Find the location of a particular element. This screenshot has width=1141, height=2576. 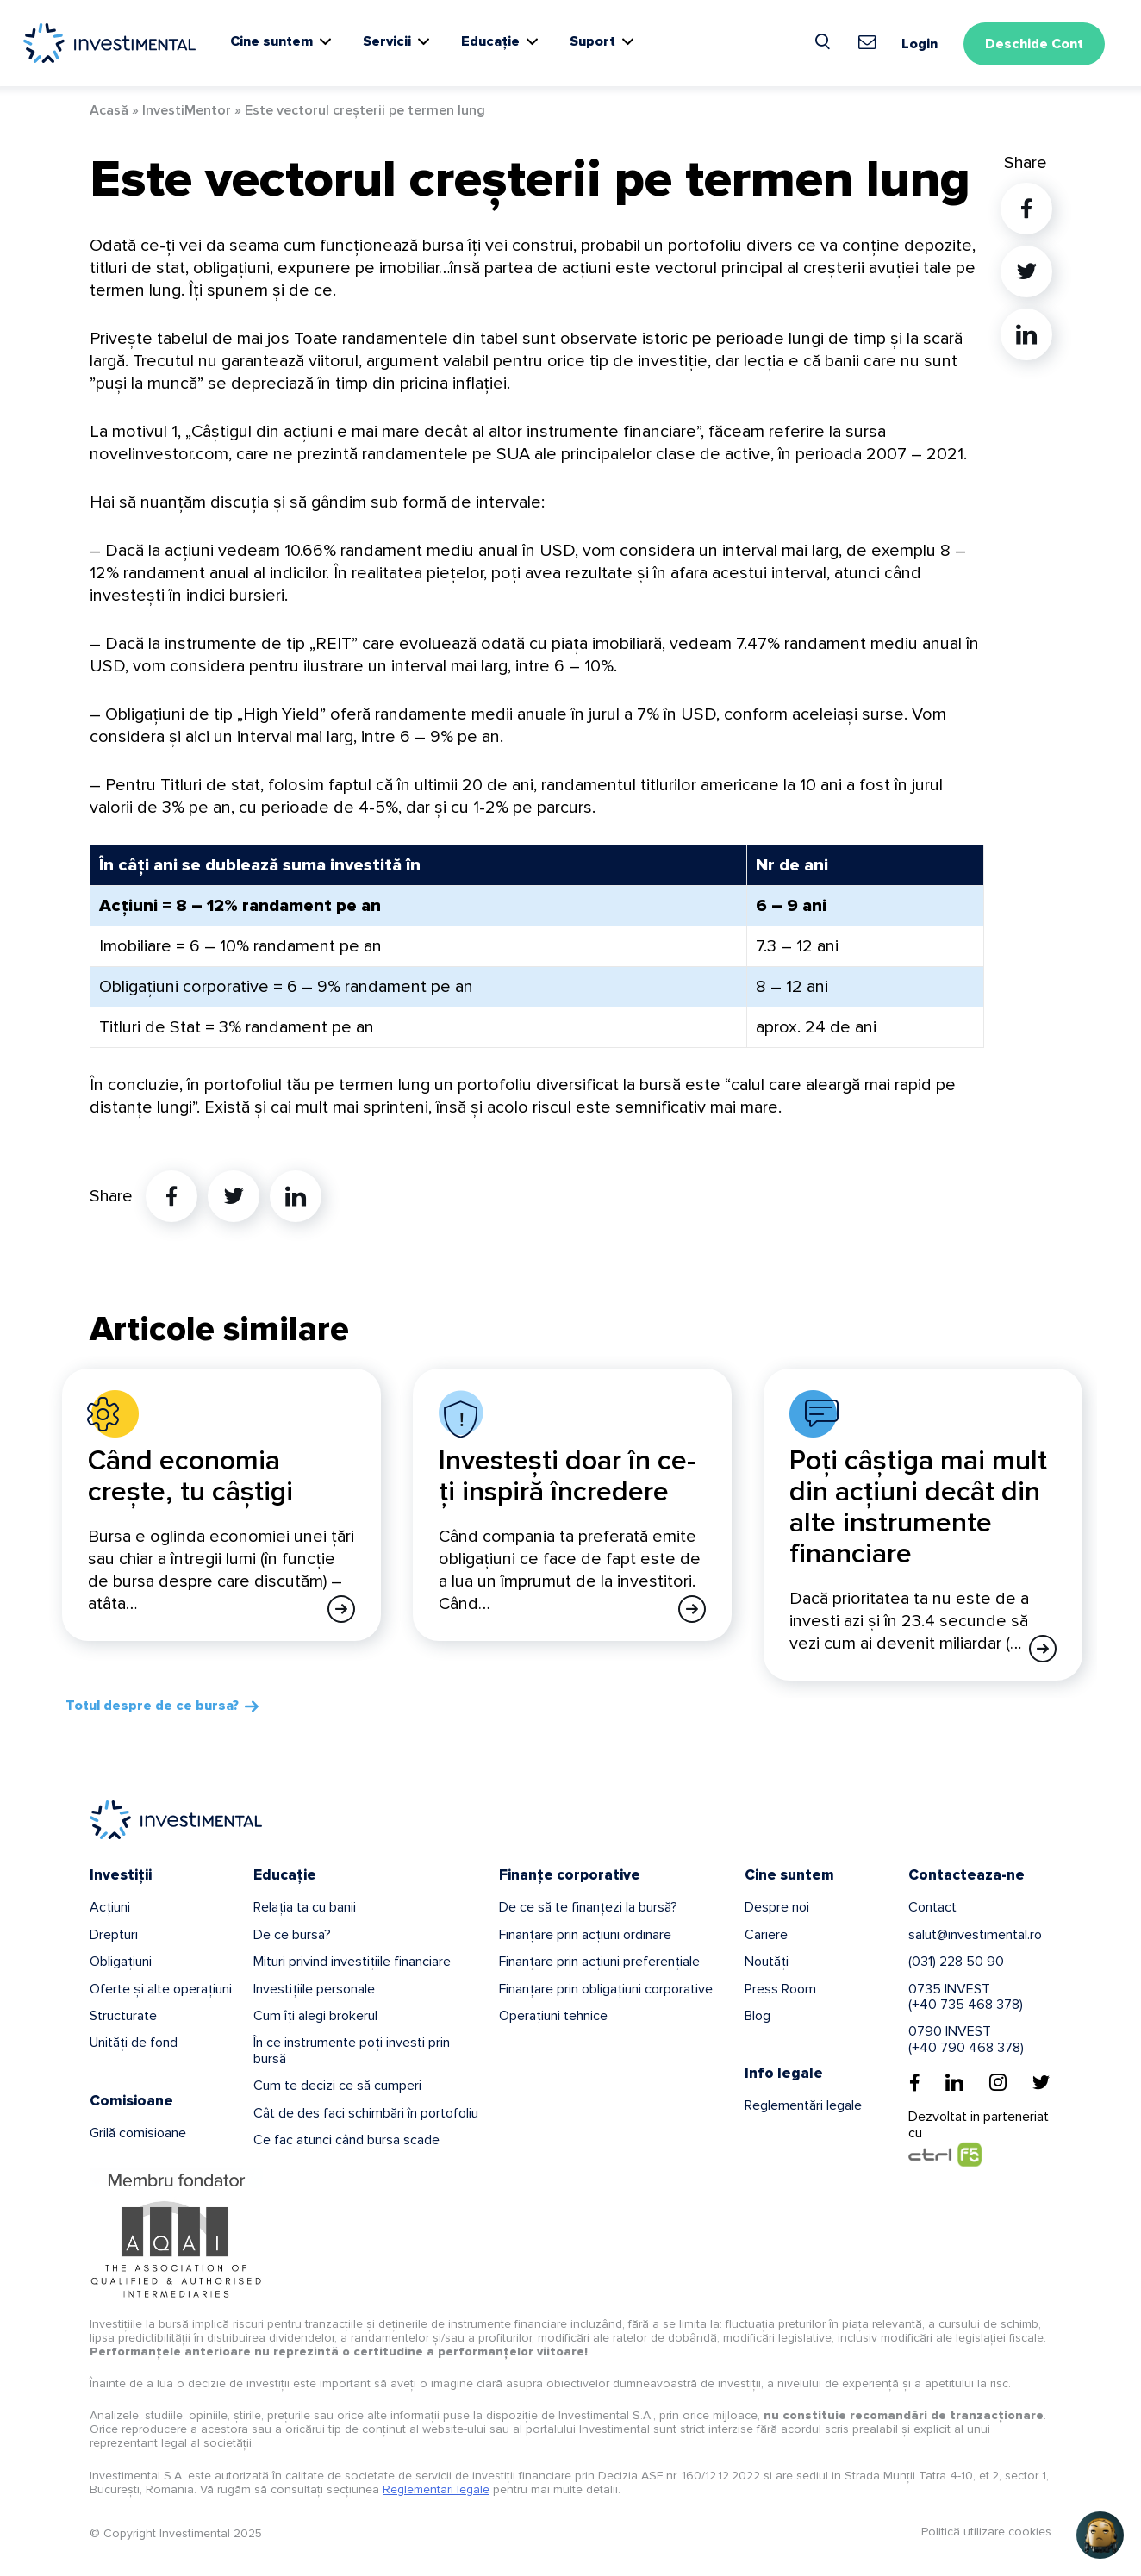

Obligațiuni is located at coordinates (121, 1961).